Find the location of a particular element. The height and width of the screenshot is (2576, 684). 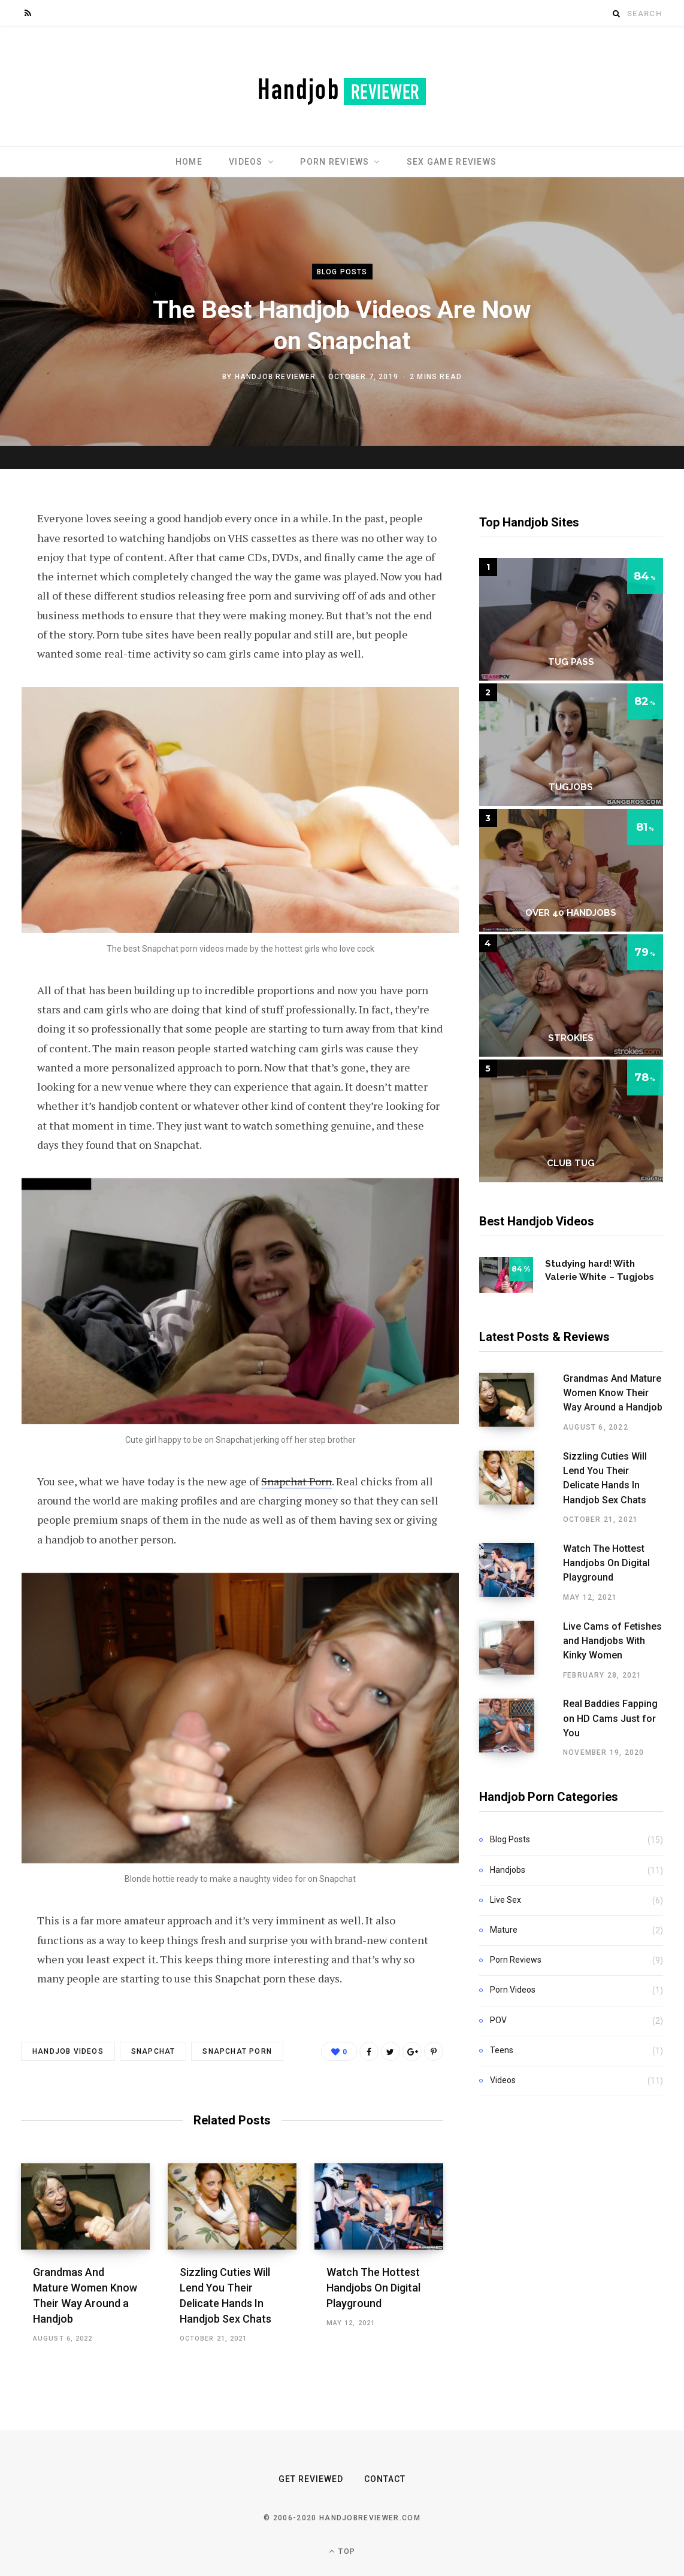

Contact is located at coordinates (384, 2479).